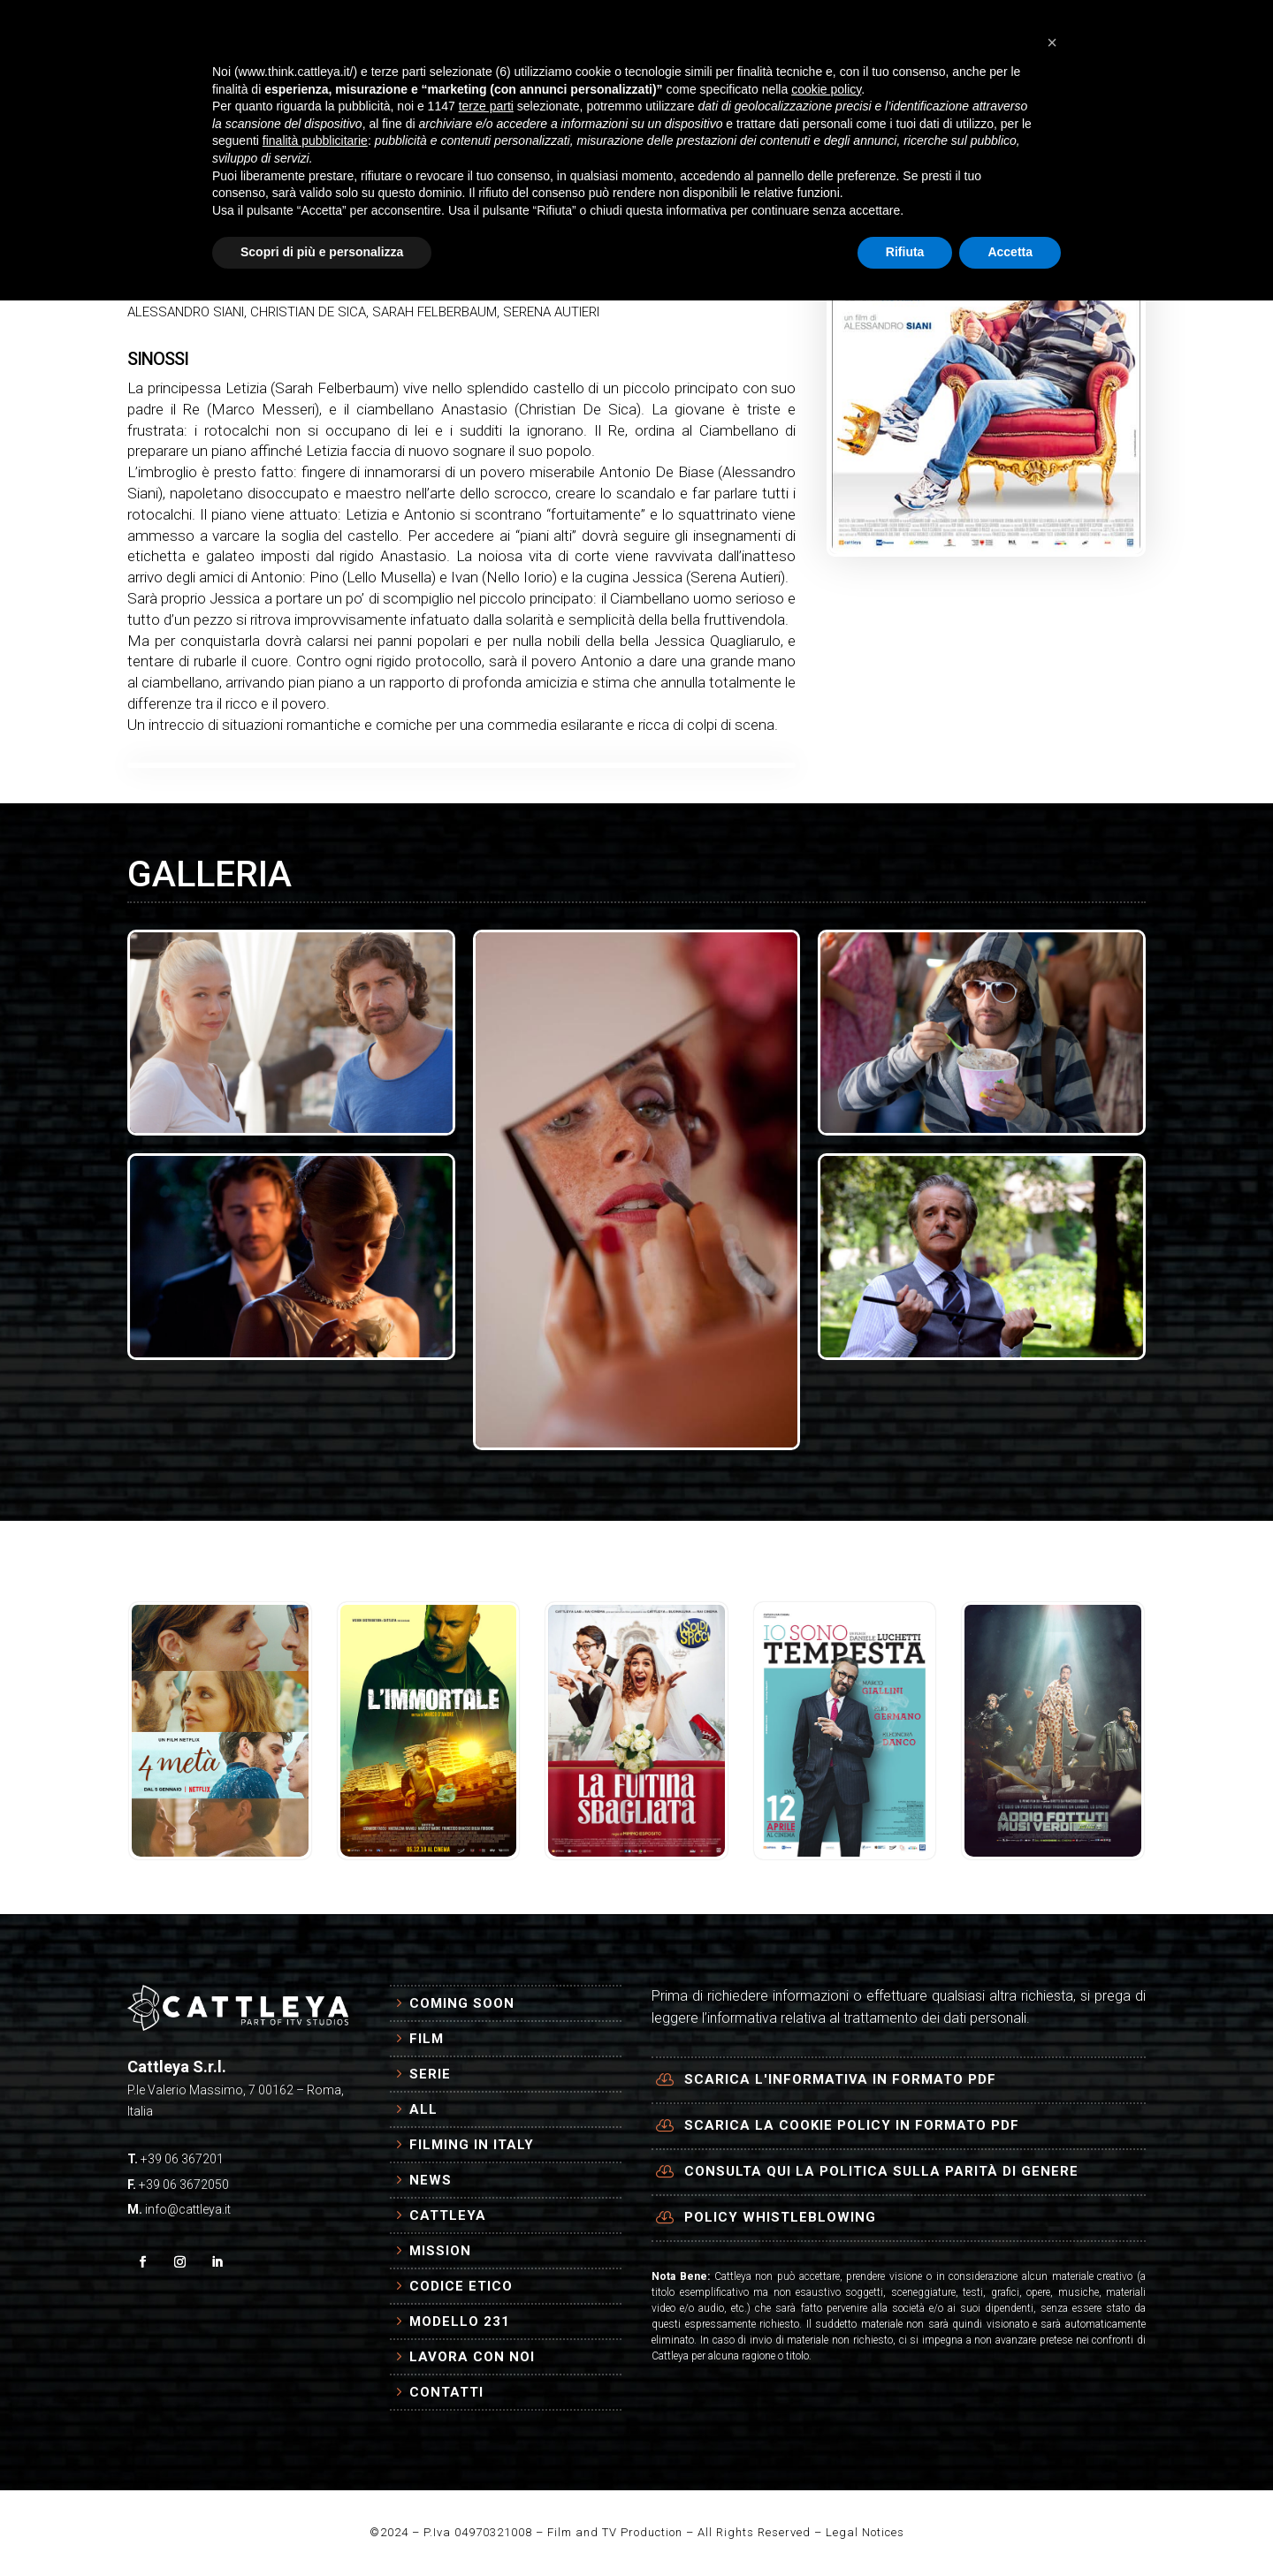 The width and height of the screenshot is (1273, 2576). Describe the element at coordinates (840, 2079) in the screenshot. I see `Scarica l'informativa in formato PDF` at that location.